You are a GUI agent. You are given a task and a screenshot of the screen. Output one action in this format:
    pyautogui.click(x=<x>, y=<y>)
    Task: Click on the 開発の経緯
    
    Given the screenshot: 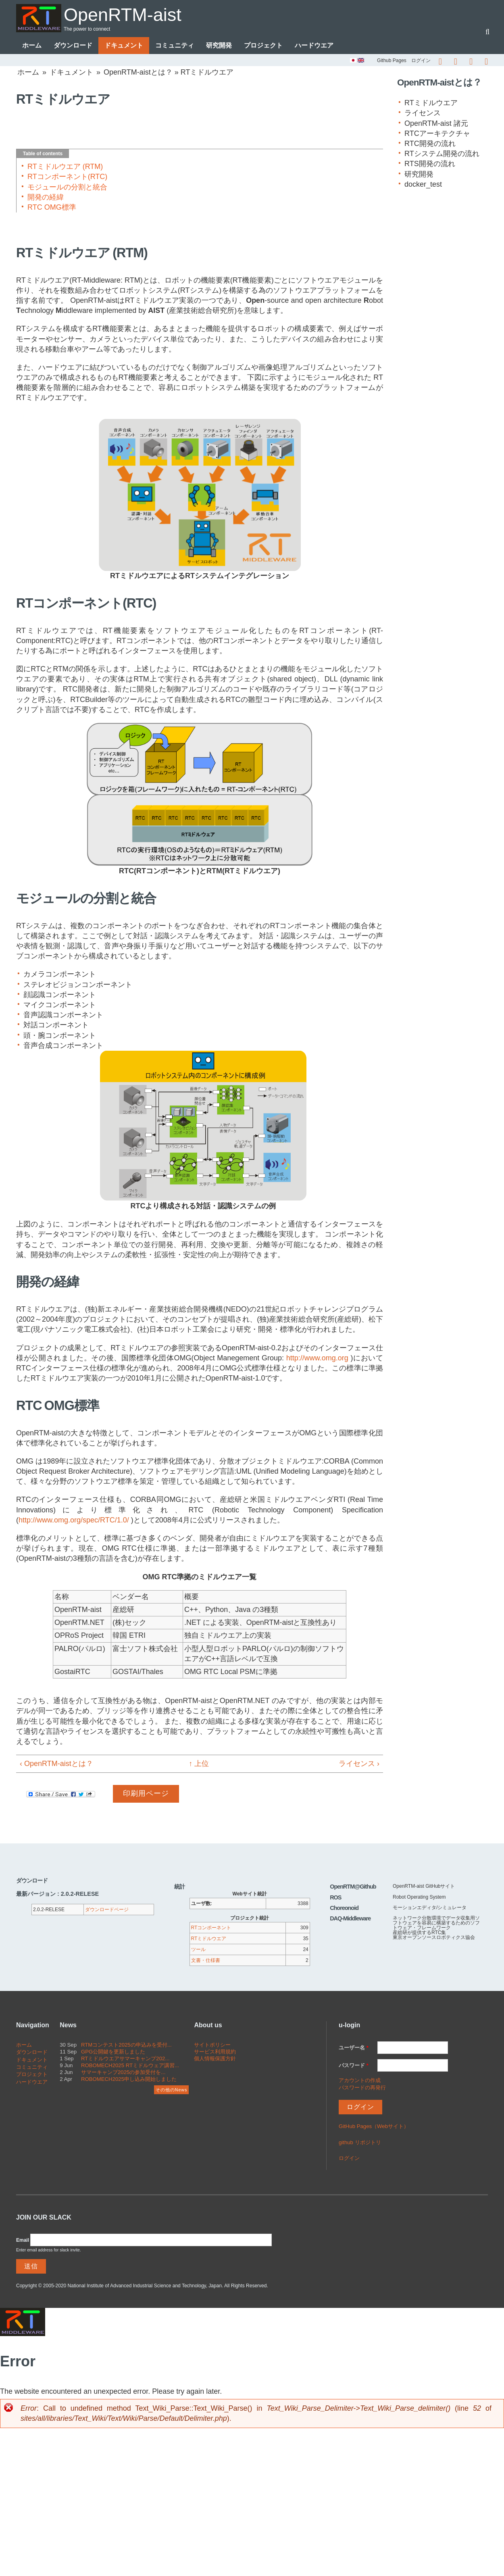 What is the action you would take?
    pyautogui.click(x=45, y=197)
    